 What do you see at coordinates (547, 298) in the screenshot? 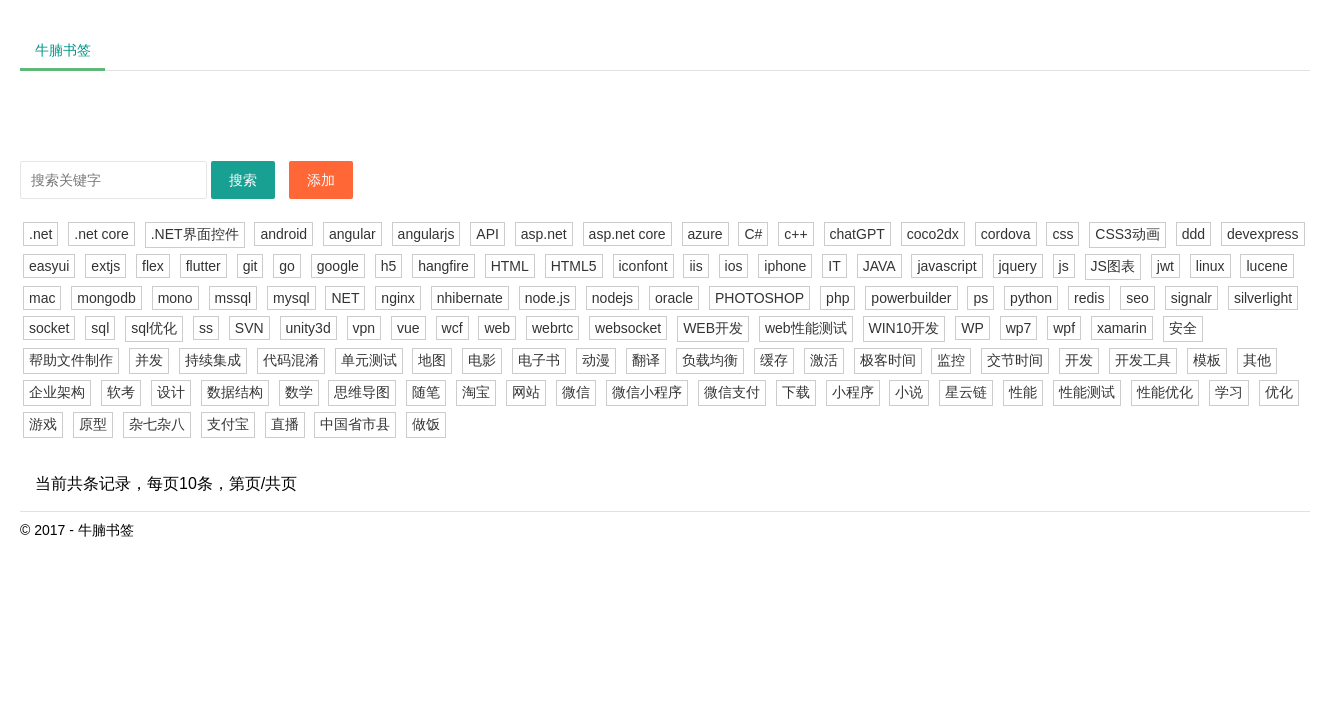
I see `node.js` at bounding box center [547, 298].